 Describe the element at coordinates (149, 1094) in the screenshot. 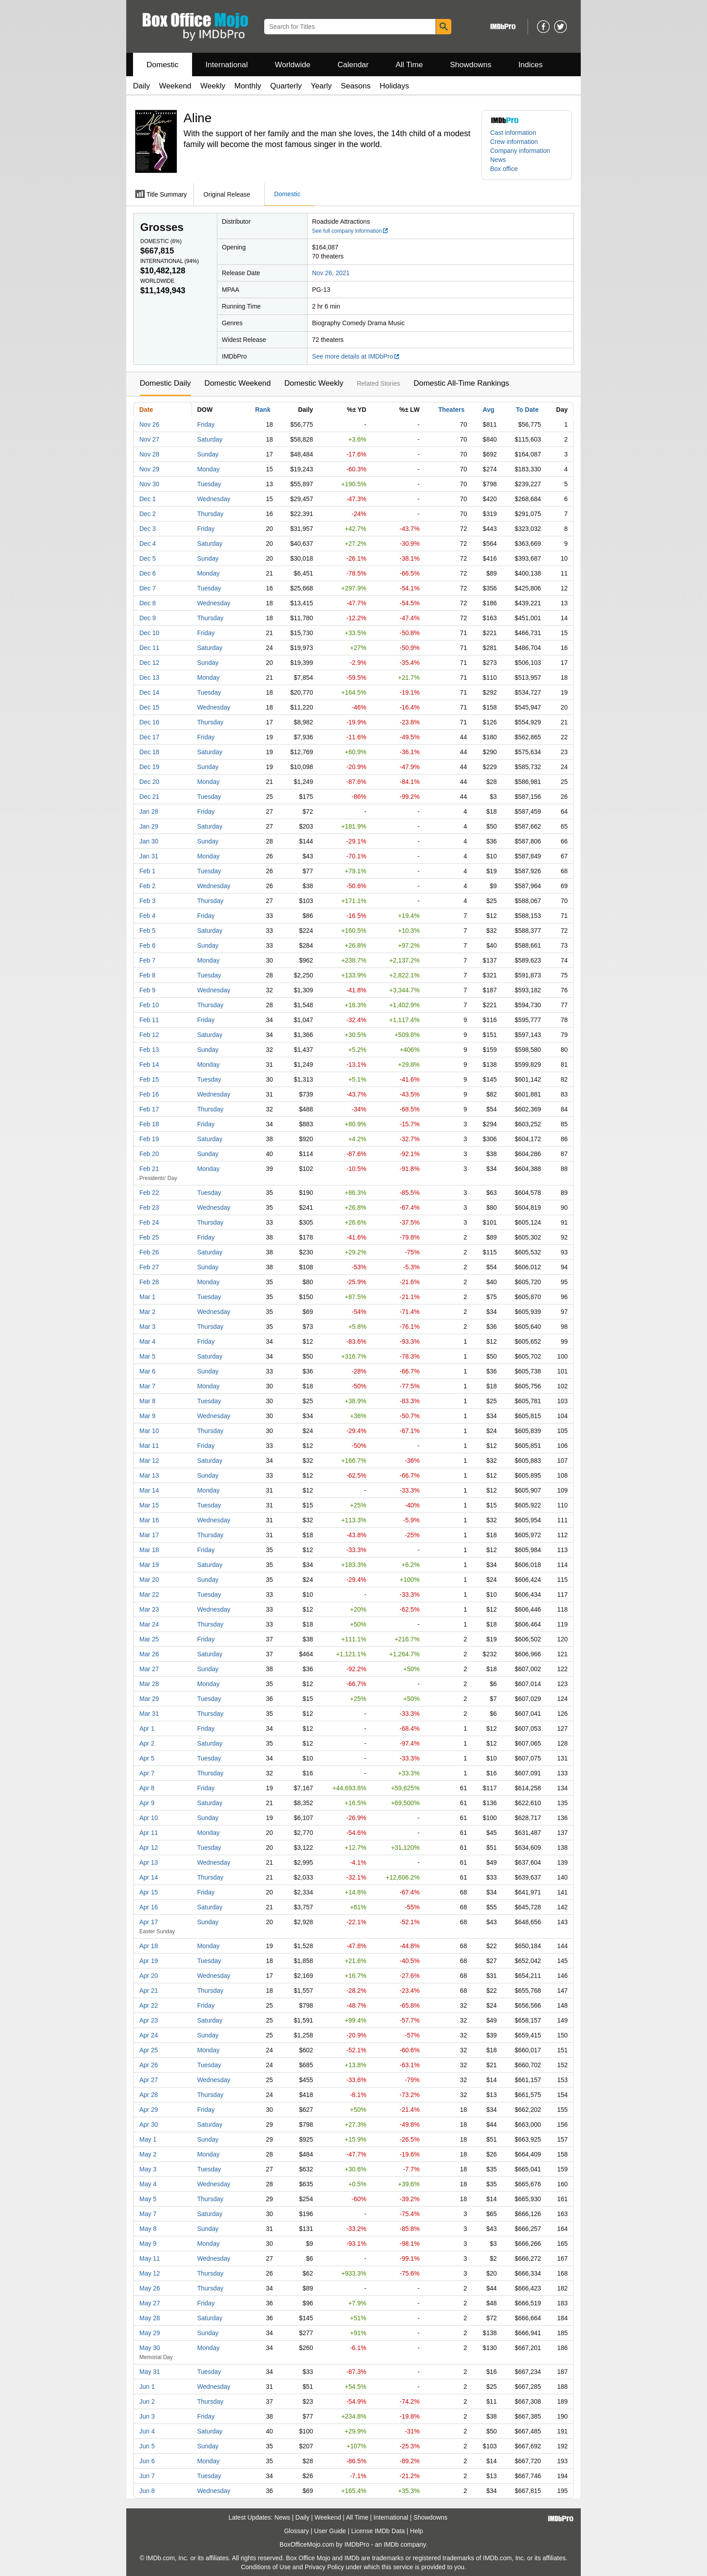

I see `Feb 16` at that location.